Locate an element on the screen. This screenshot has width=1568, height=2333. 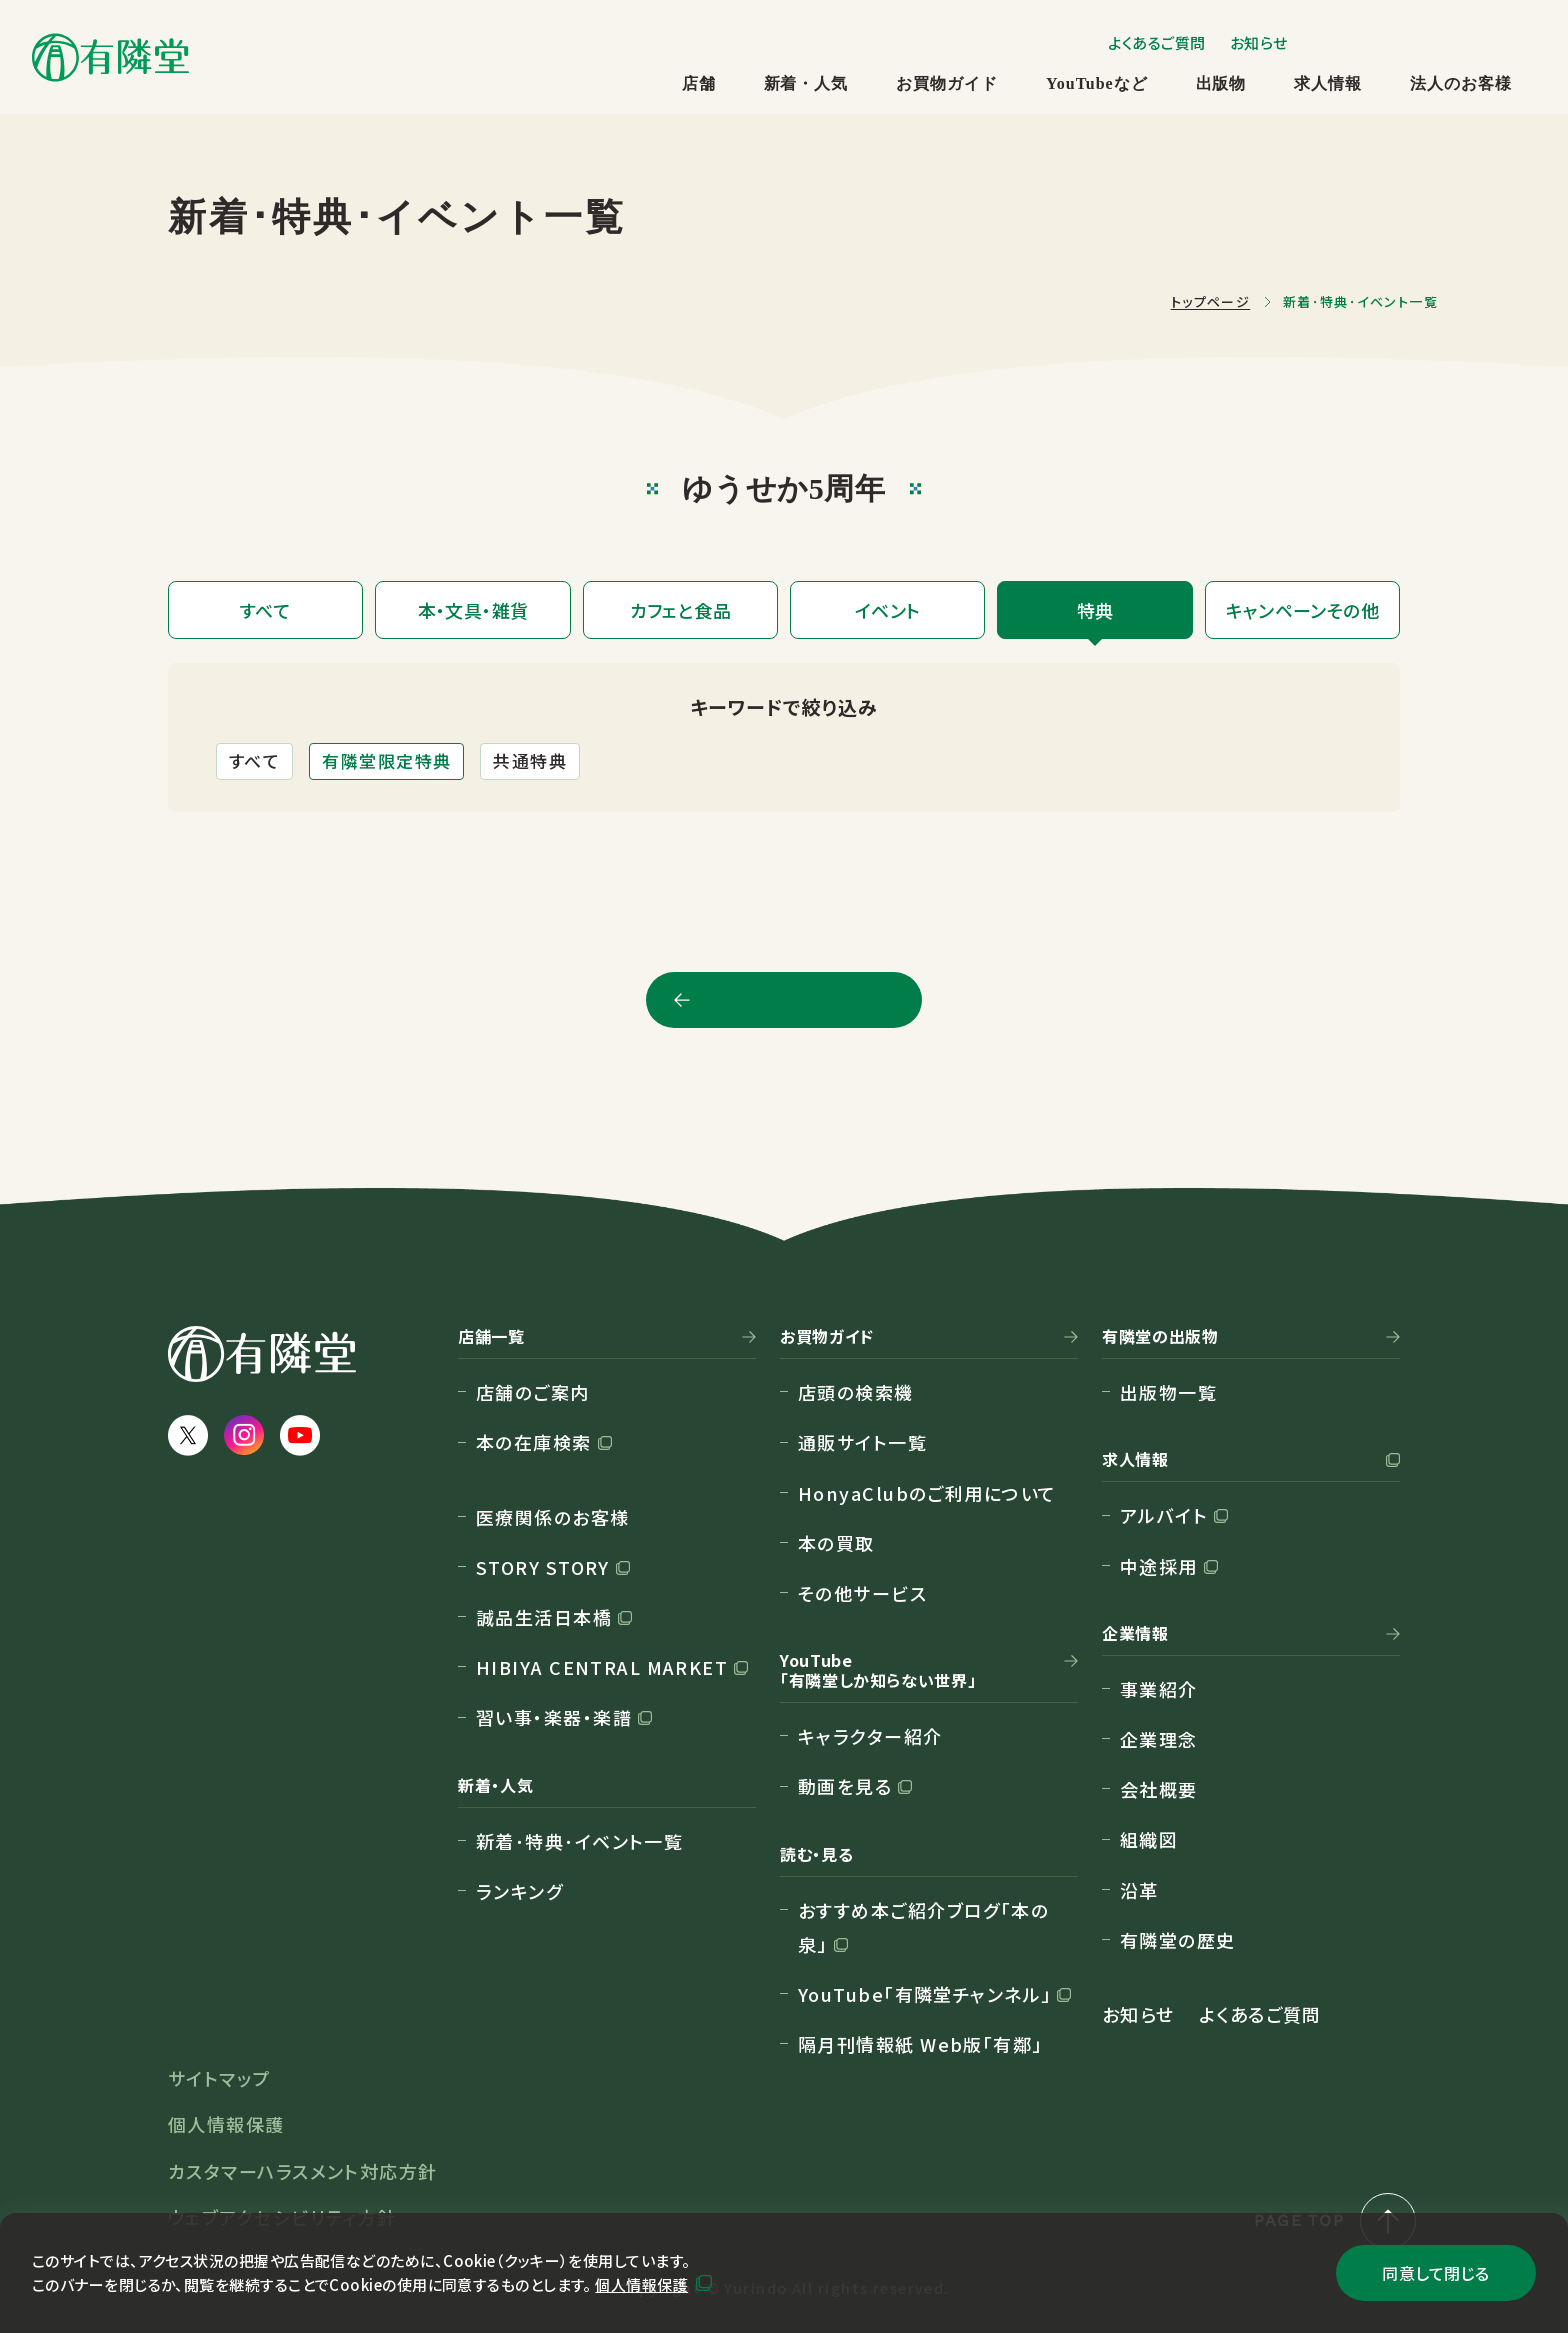
共通特典 is located at coordinates (530, 760).